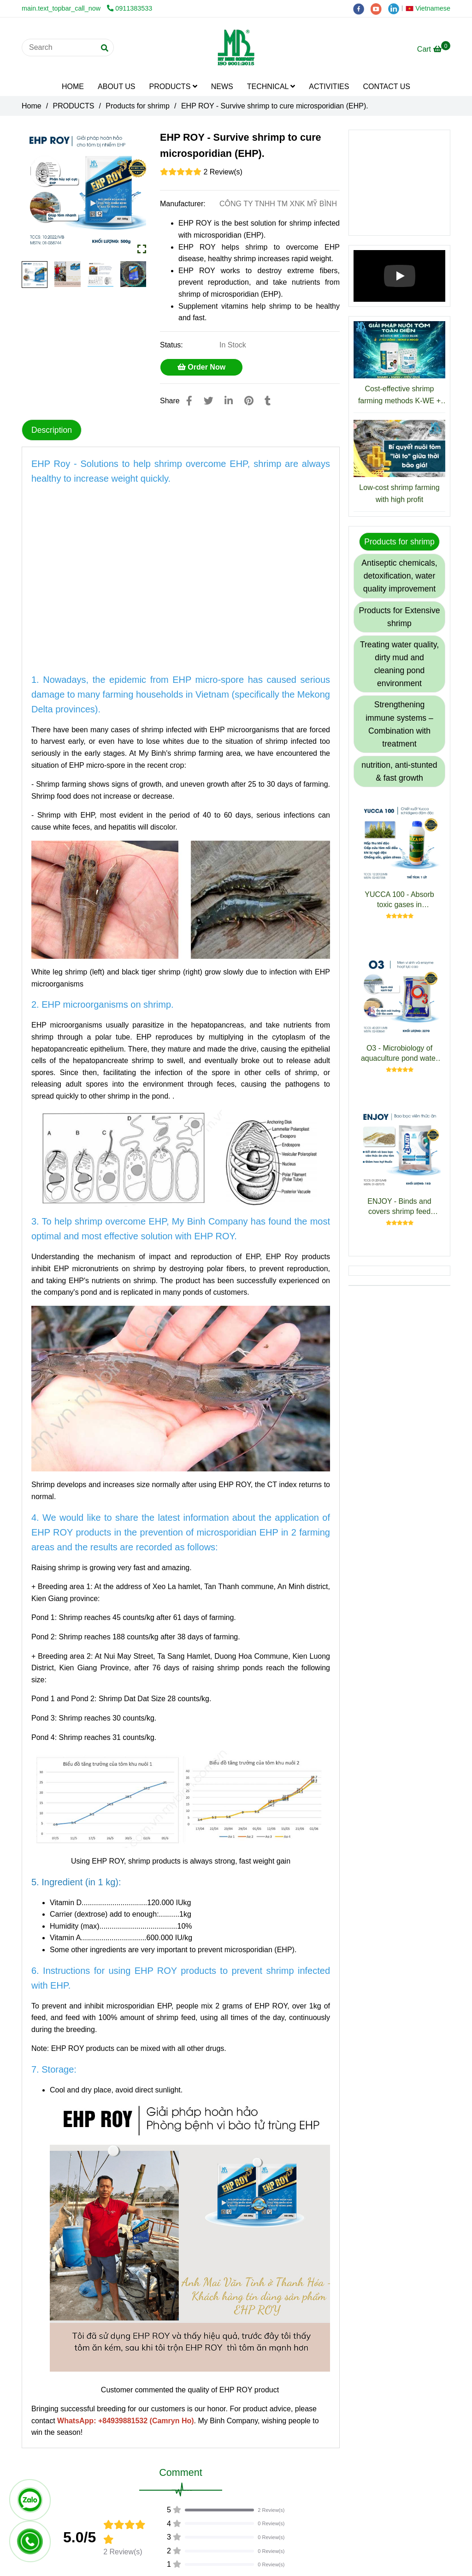 This screenshot has height=2576, width=472. Describe the element at coordinates (430, 8) in the screenshot. I see `[button]` at that location.